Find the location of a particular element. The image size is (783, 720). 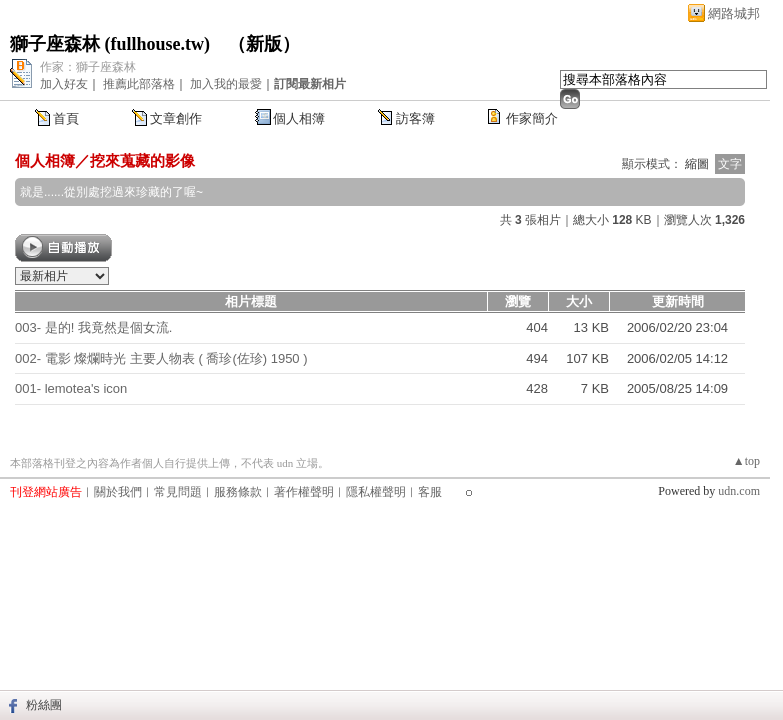

作家簡介 is located at coordinates (532, 118).